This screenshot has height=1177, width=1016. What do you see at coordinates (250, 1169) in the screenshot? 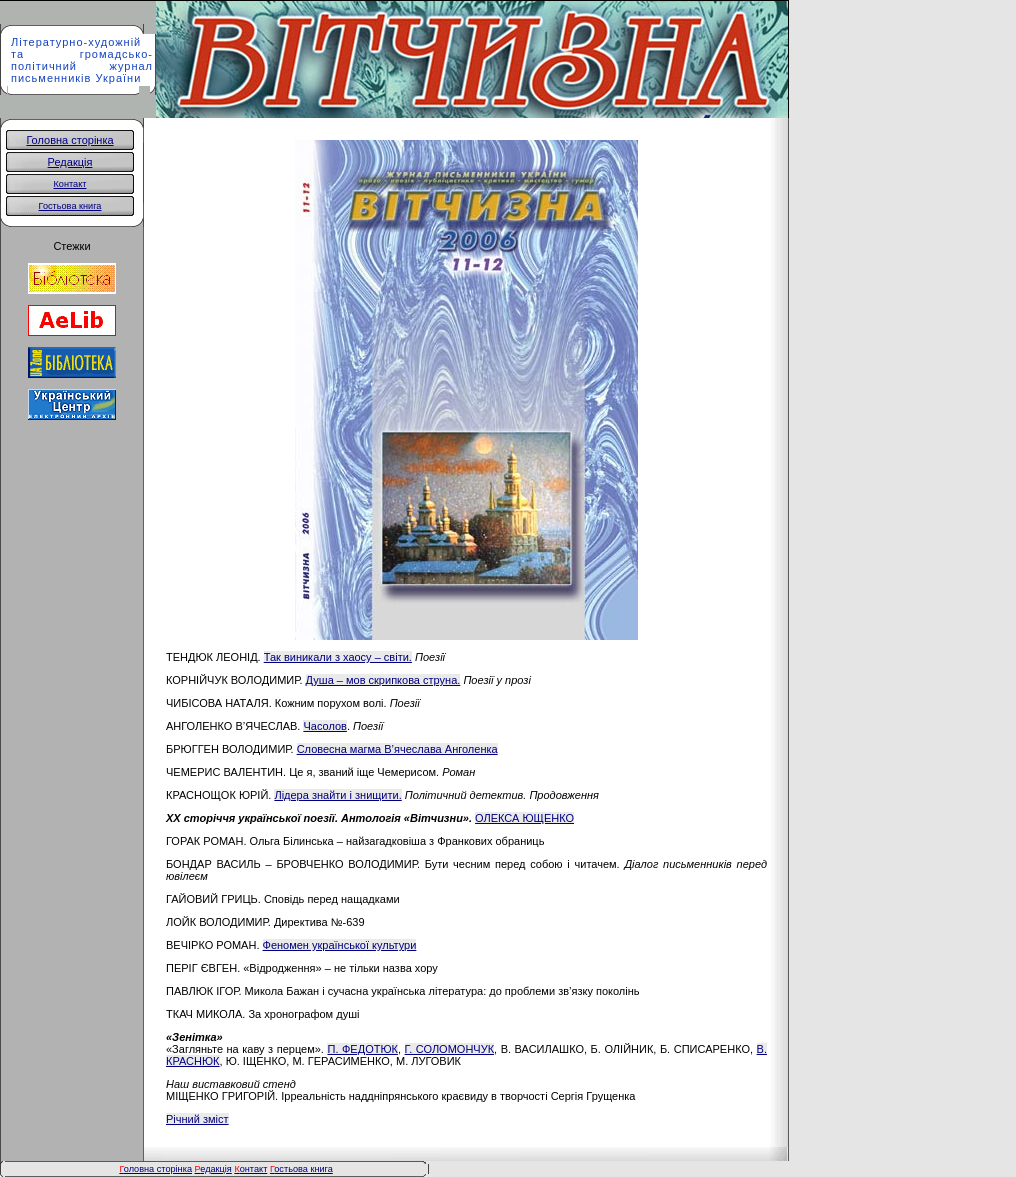
I see `онтакт` at bounding box center [250, 1169].